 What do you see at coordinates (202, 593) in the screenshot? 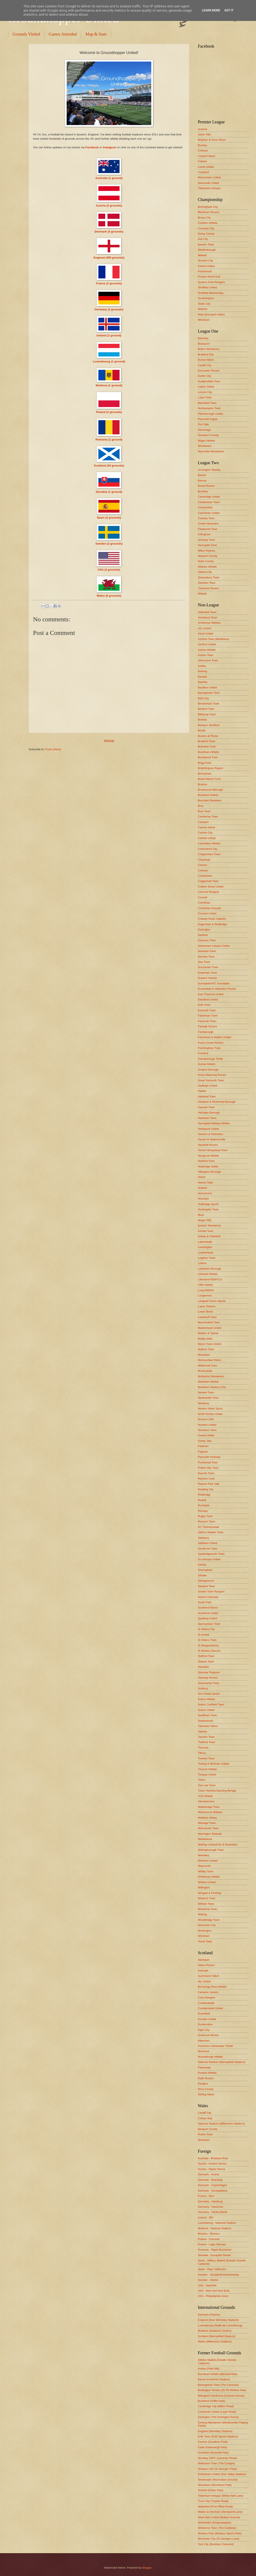
I see `Walsall` at bounding box center [202, 593].